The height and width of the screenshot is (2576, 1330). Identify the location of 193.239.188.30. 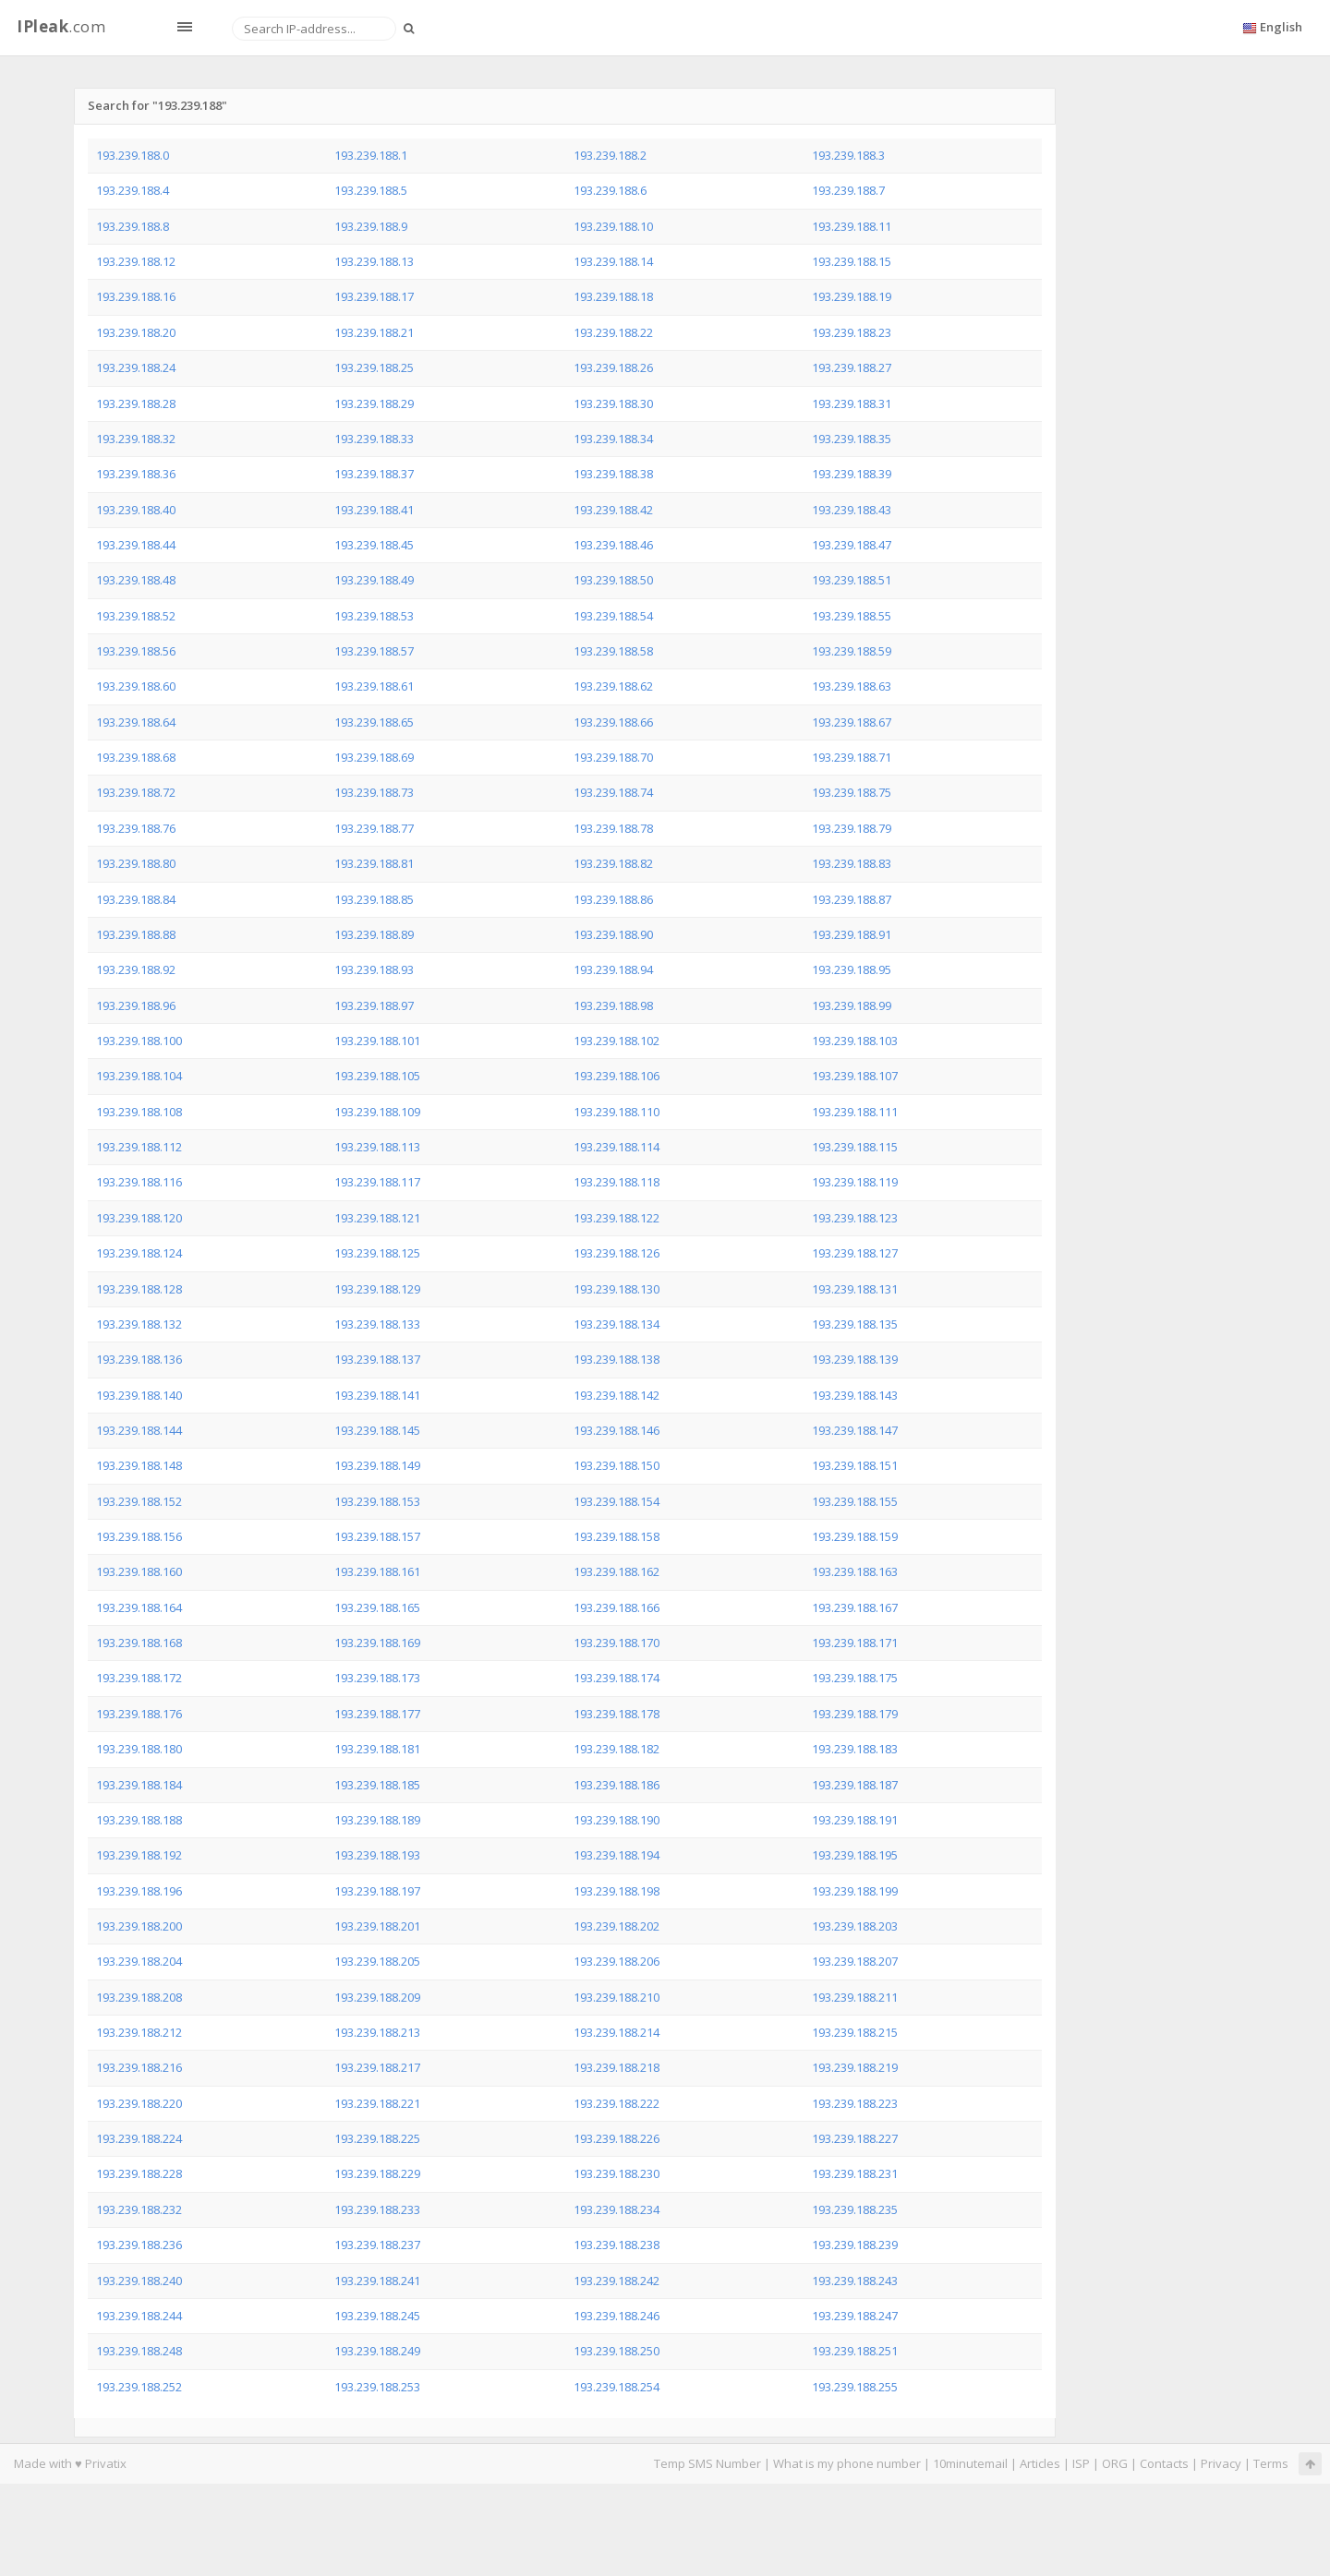
(613, 403).